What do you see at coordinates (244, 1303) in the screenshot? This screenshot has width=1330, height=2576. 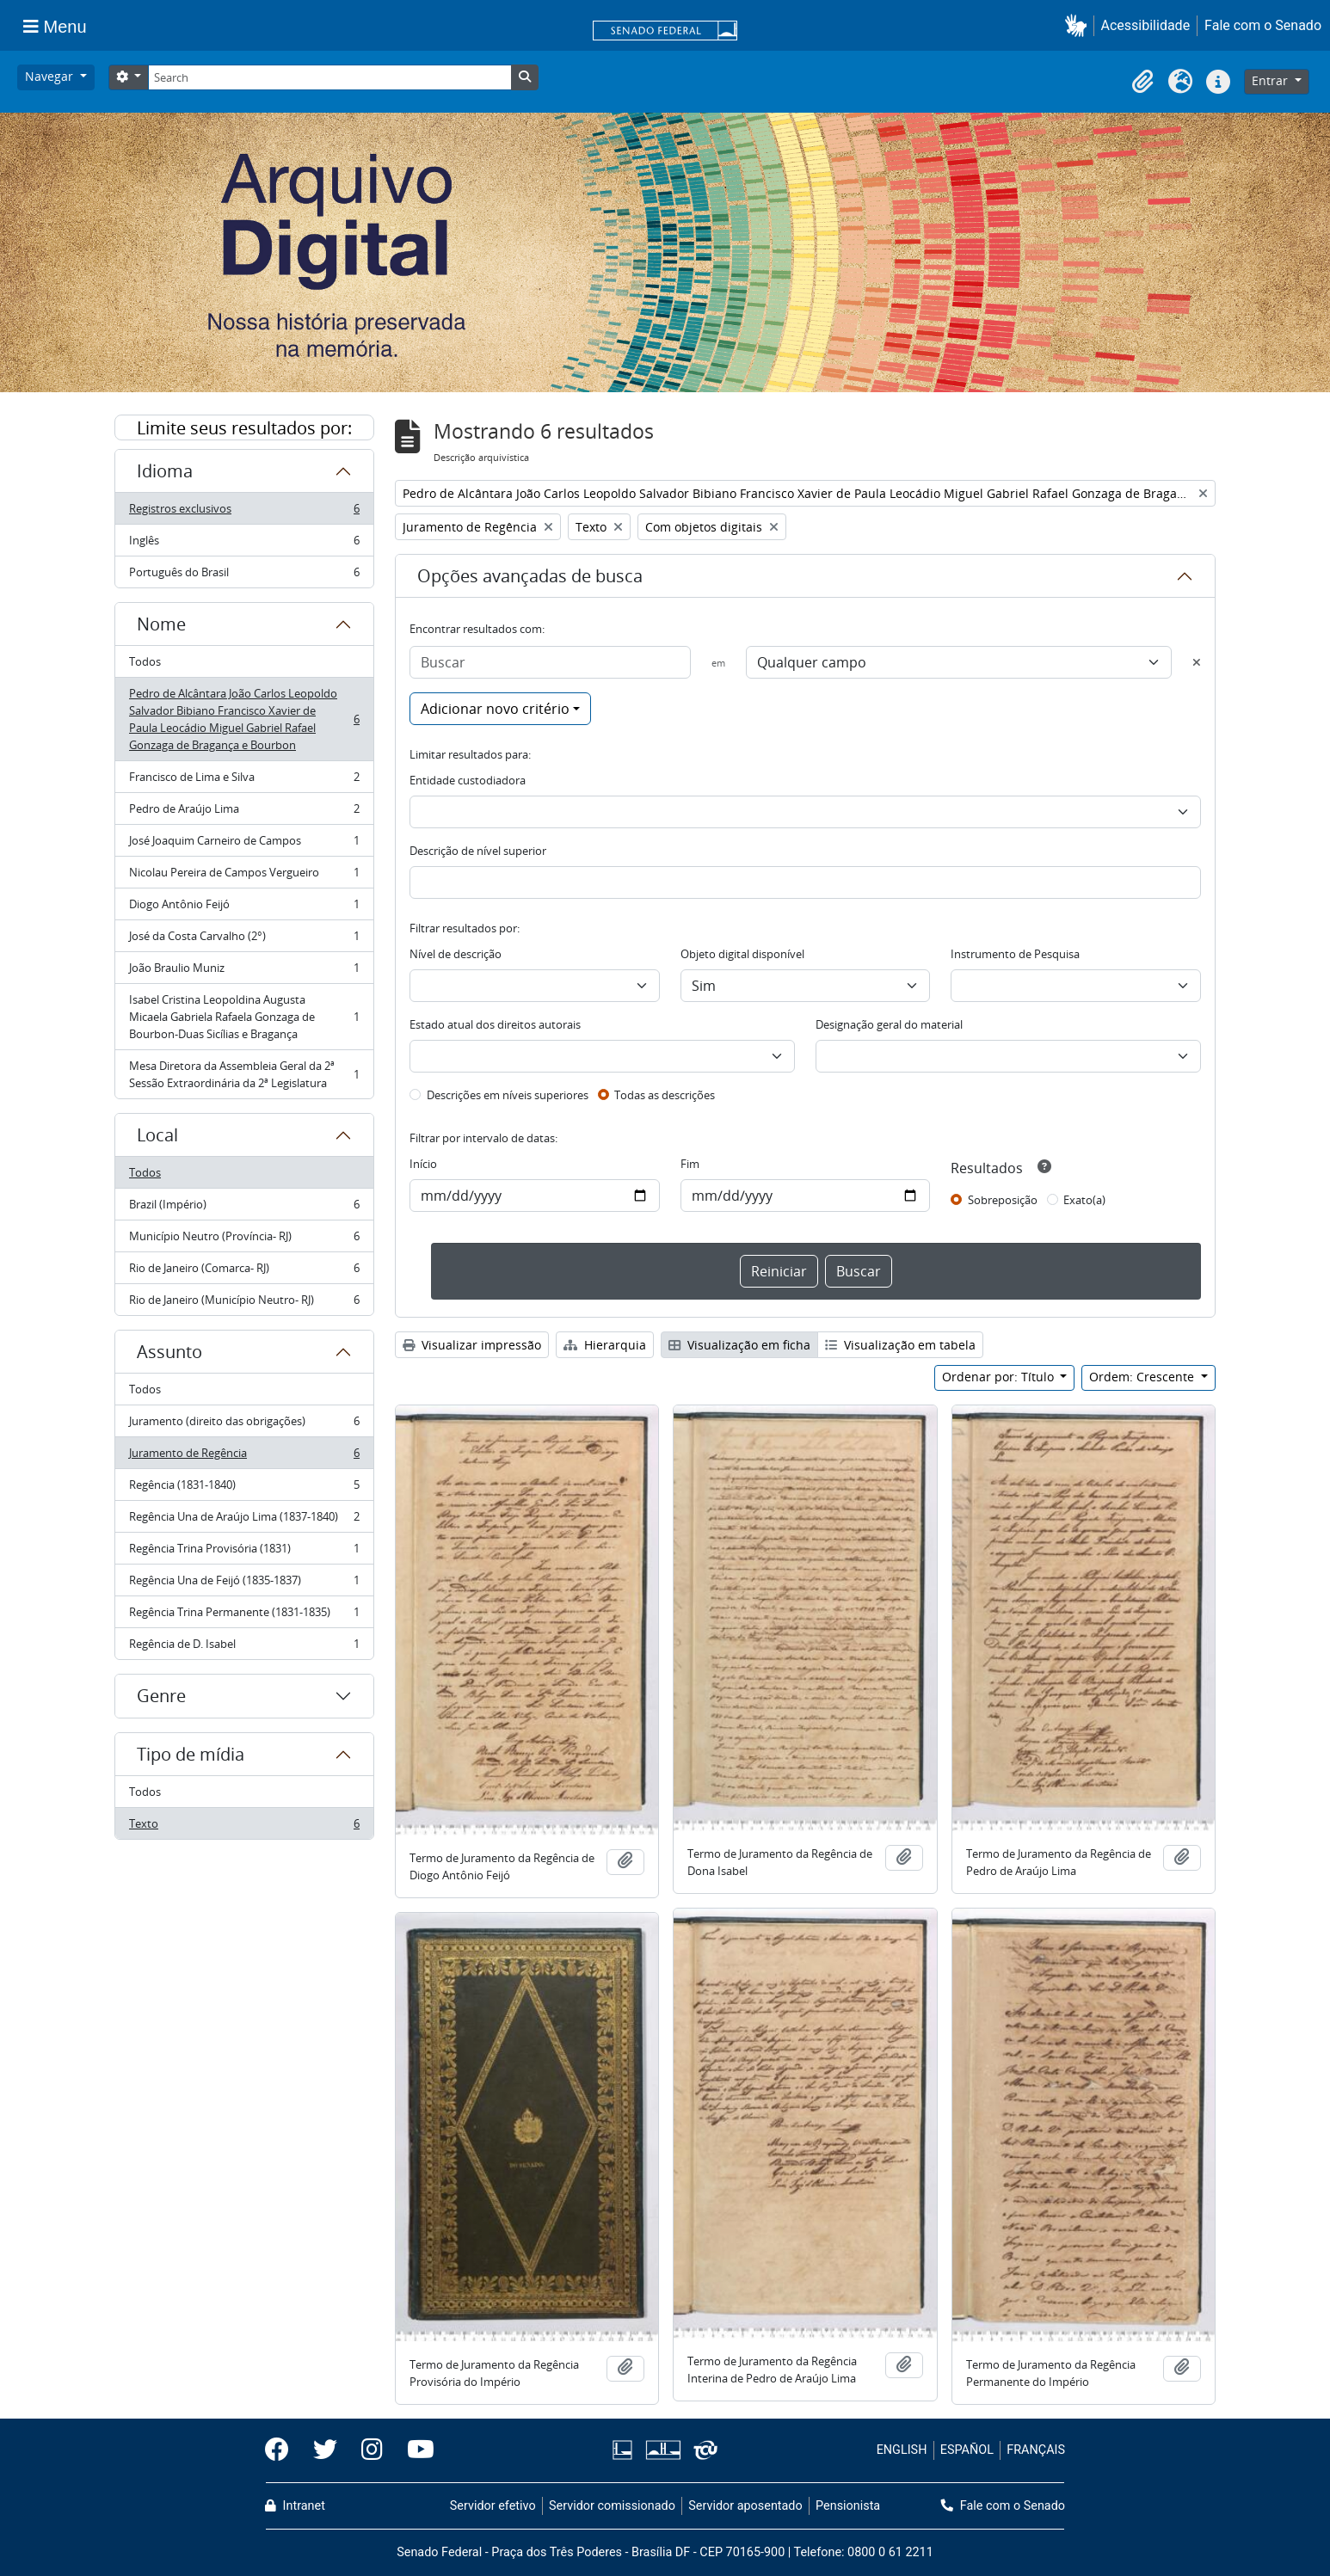 I see `Rio de Janeiro (Município Neutro- RJ)` at bounding box center [244, 1303].